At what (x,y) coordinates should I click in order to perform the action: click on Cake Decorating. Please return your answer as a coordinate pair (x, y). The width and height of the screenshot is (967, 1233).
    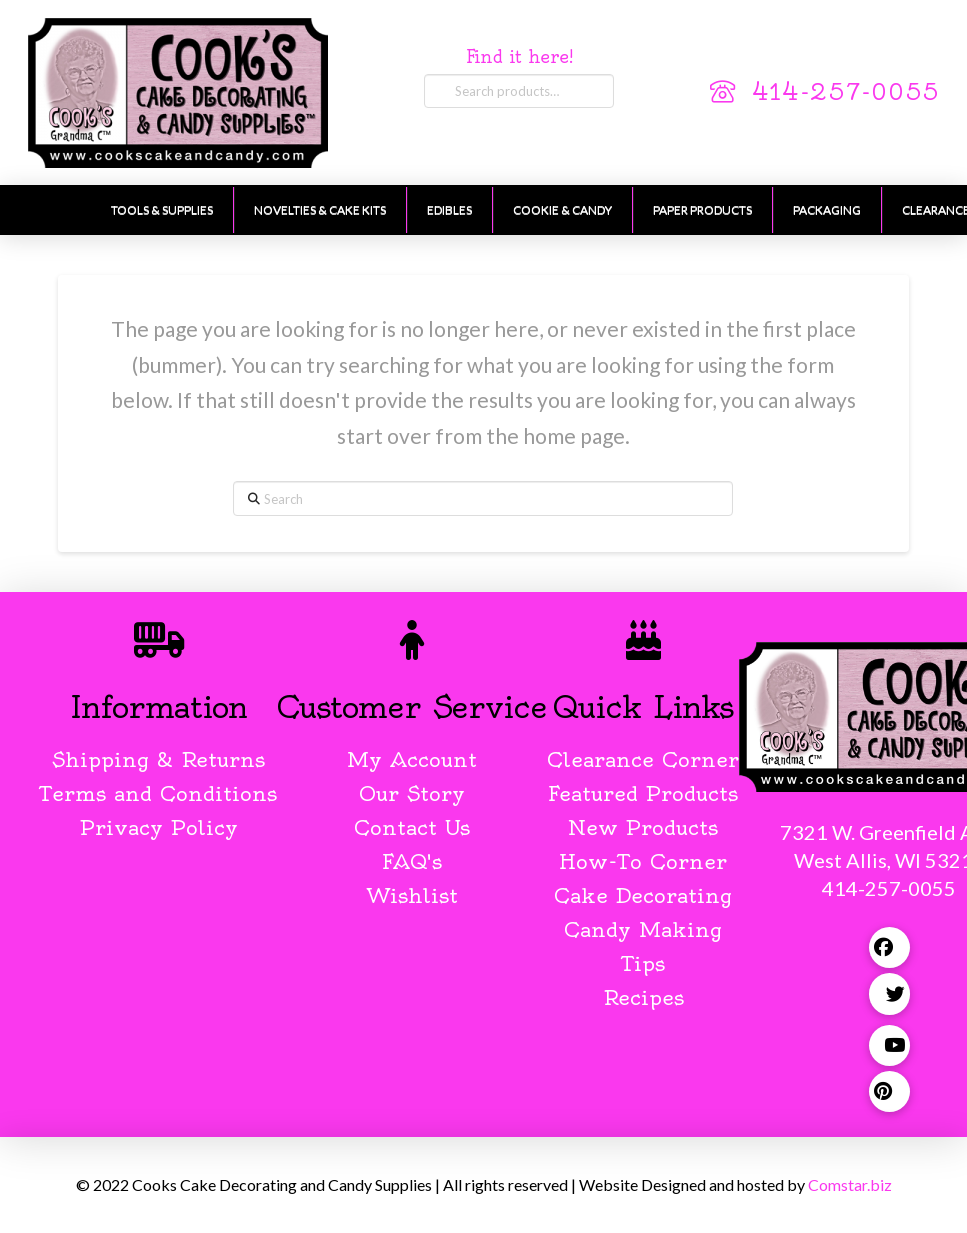
    Looking at the image, I should click on (643, 895).